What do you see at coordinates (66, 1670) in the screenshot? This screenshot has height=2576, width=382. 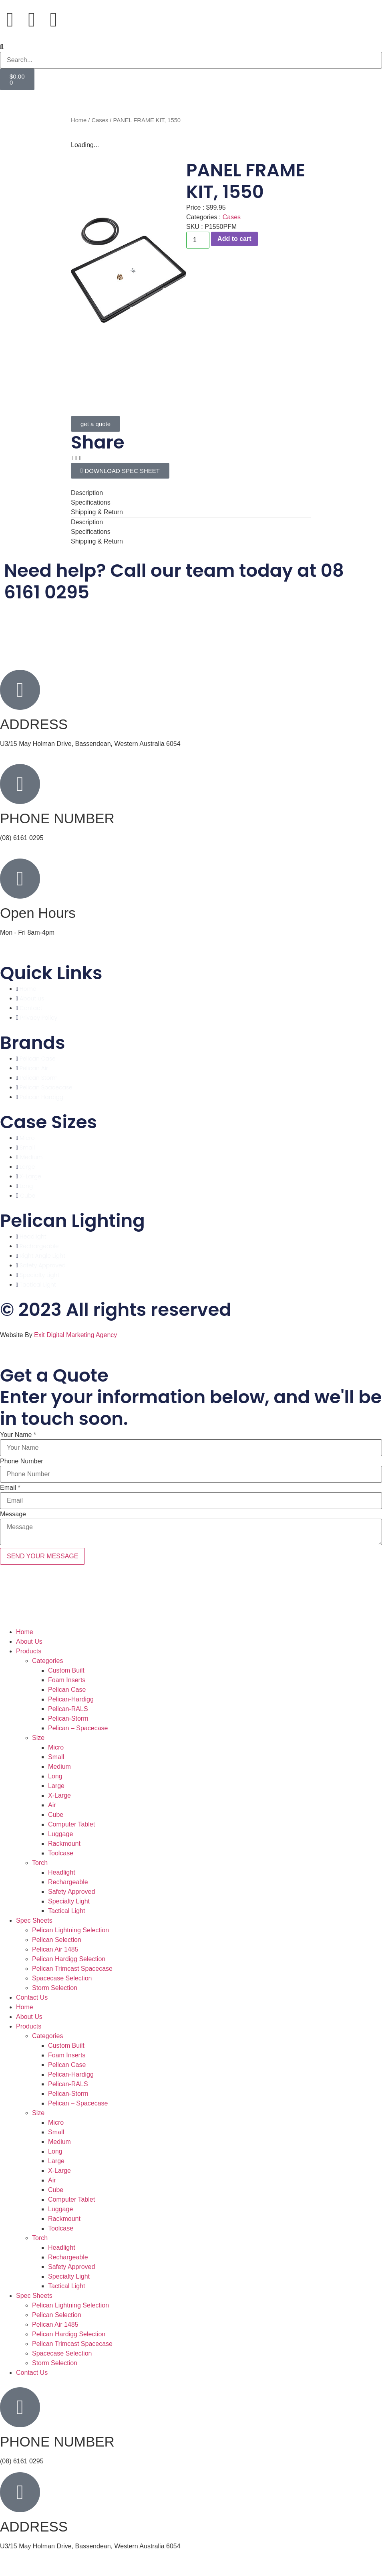 I see `Custom Built` at bounding box center [66, 1670].